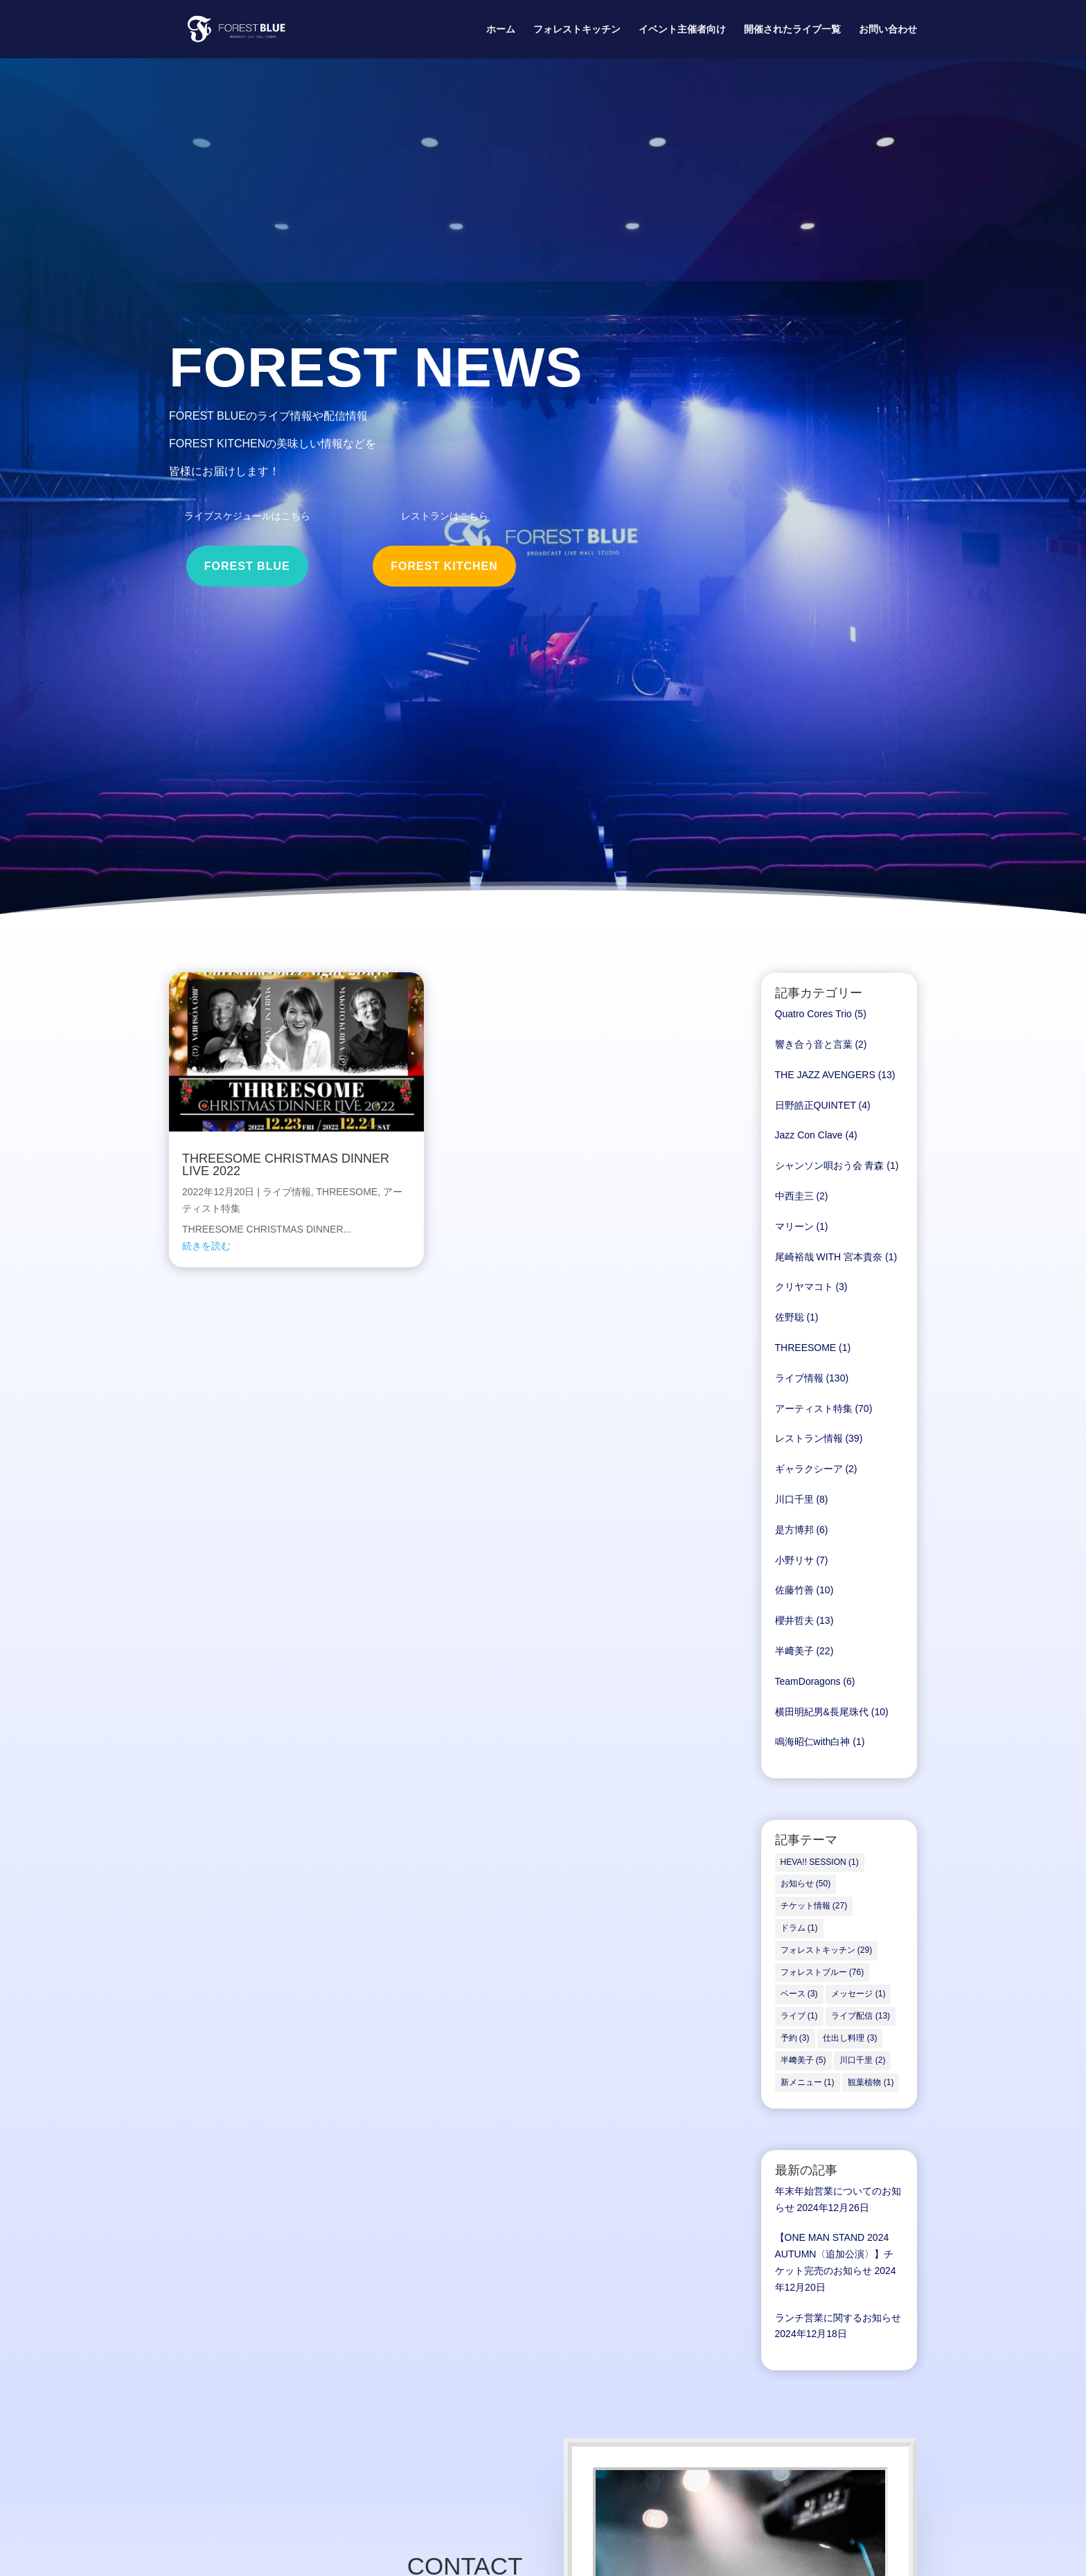 The height and width of the screenshot is (2576, 1086). What do you see at coordinates (794, 1589) in the screenshot?
I see `佐藤竹善` at bounding box center [794, 1589].